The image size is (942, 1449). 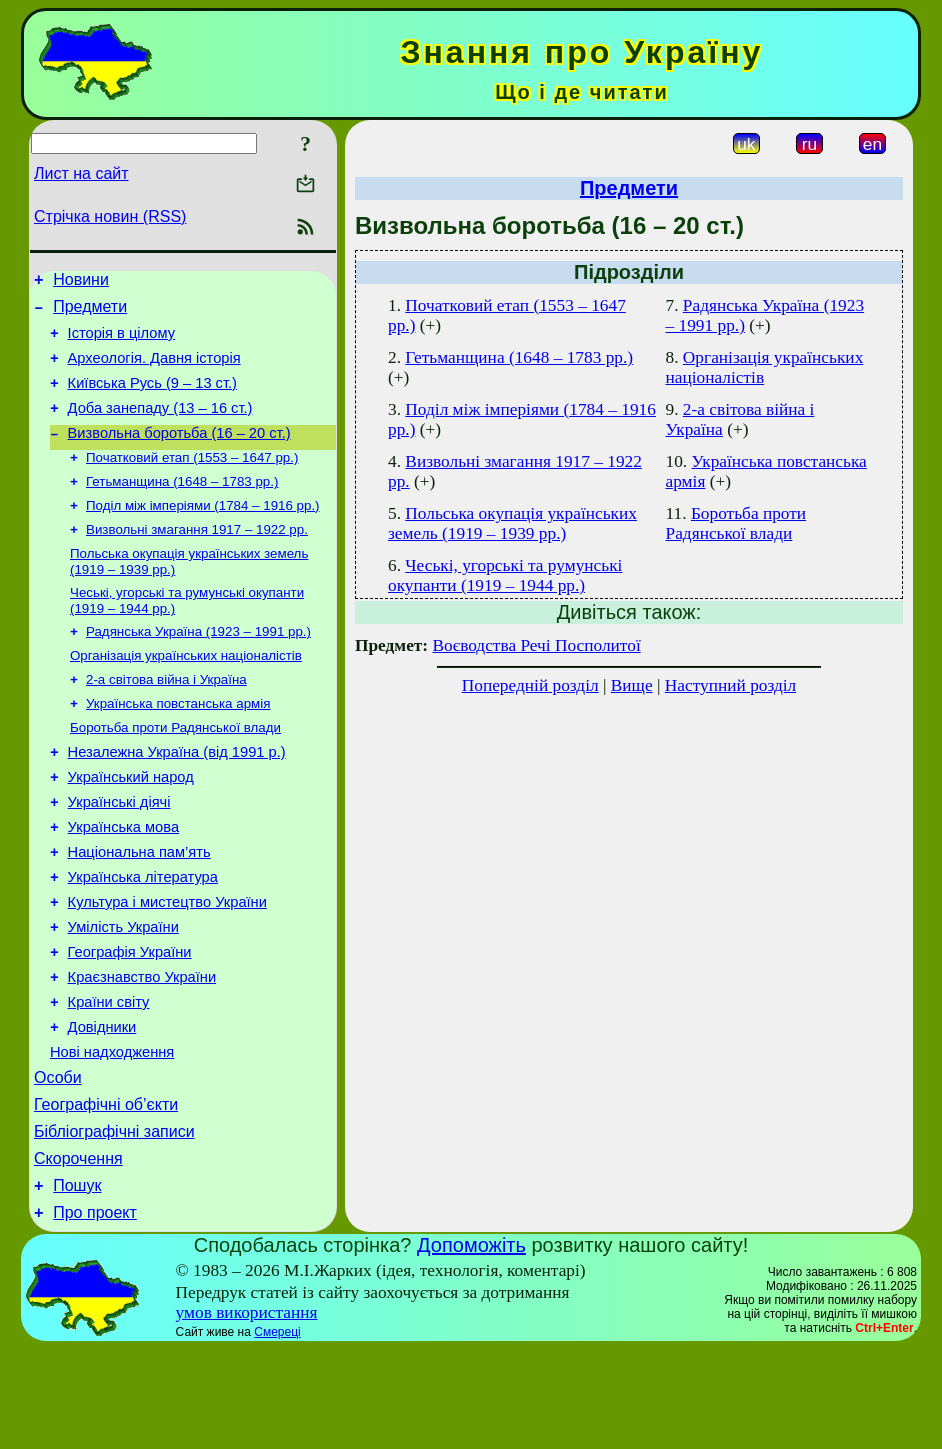 I want to click on Скорочення, so click(x=78, y=1252).